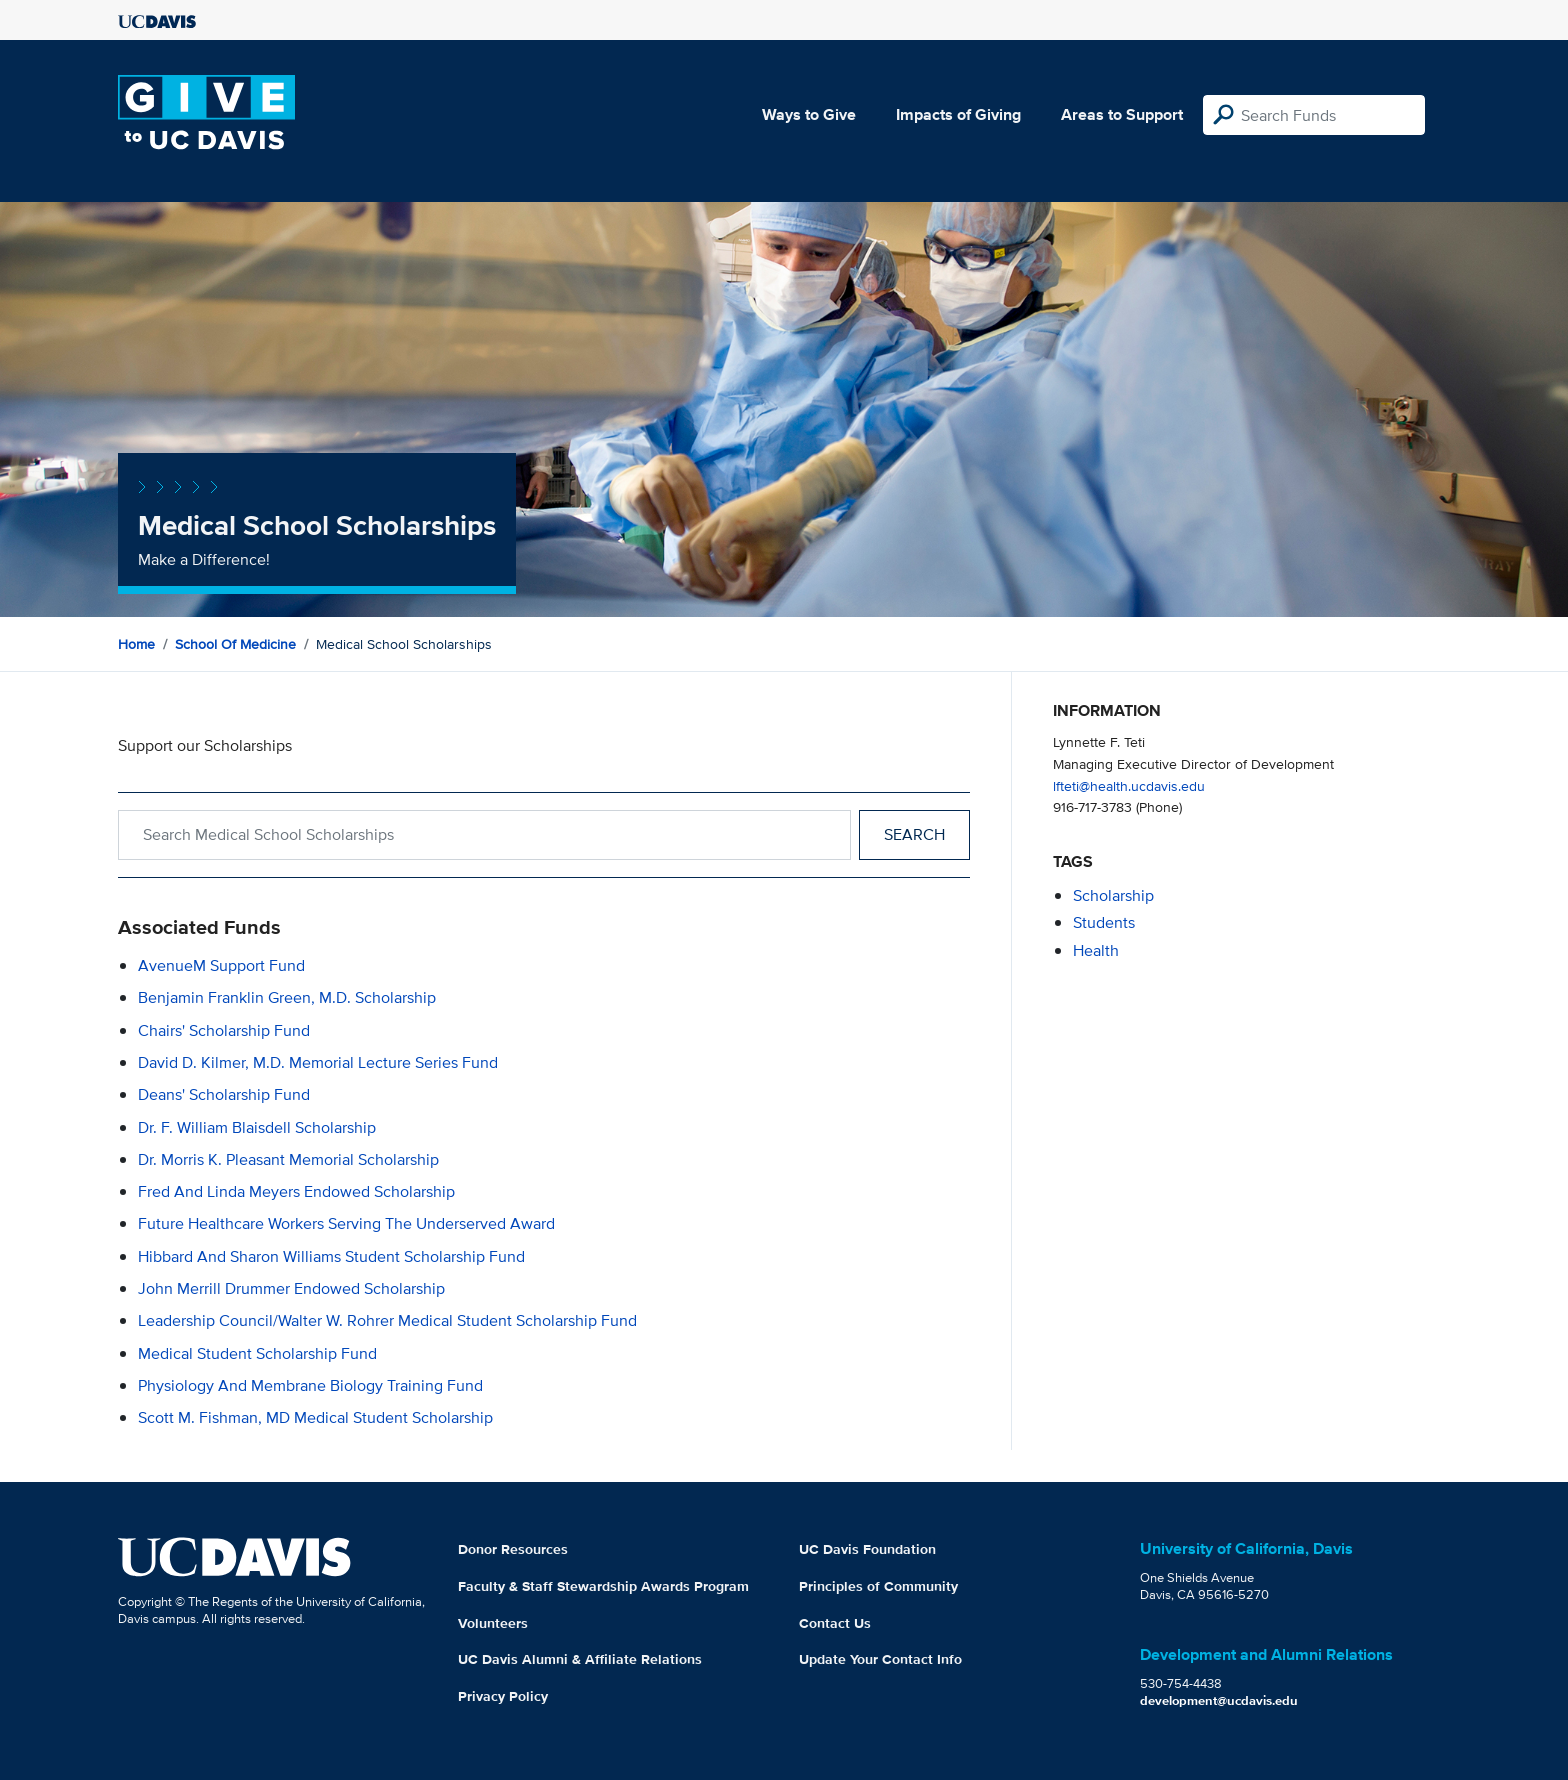 The width and height of the screenshot is (1568, 1780). I want to click on School of Medicine, so click(235, 644).